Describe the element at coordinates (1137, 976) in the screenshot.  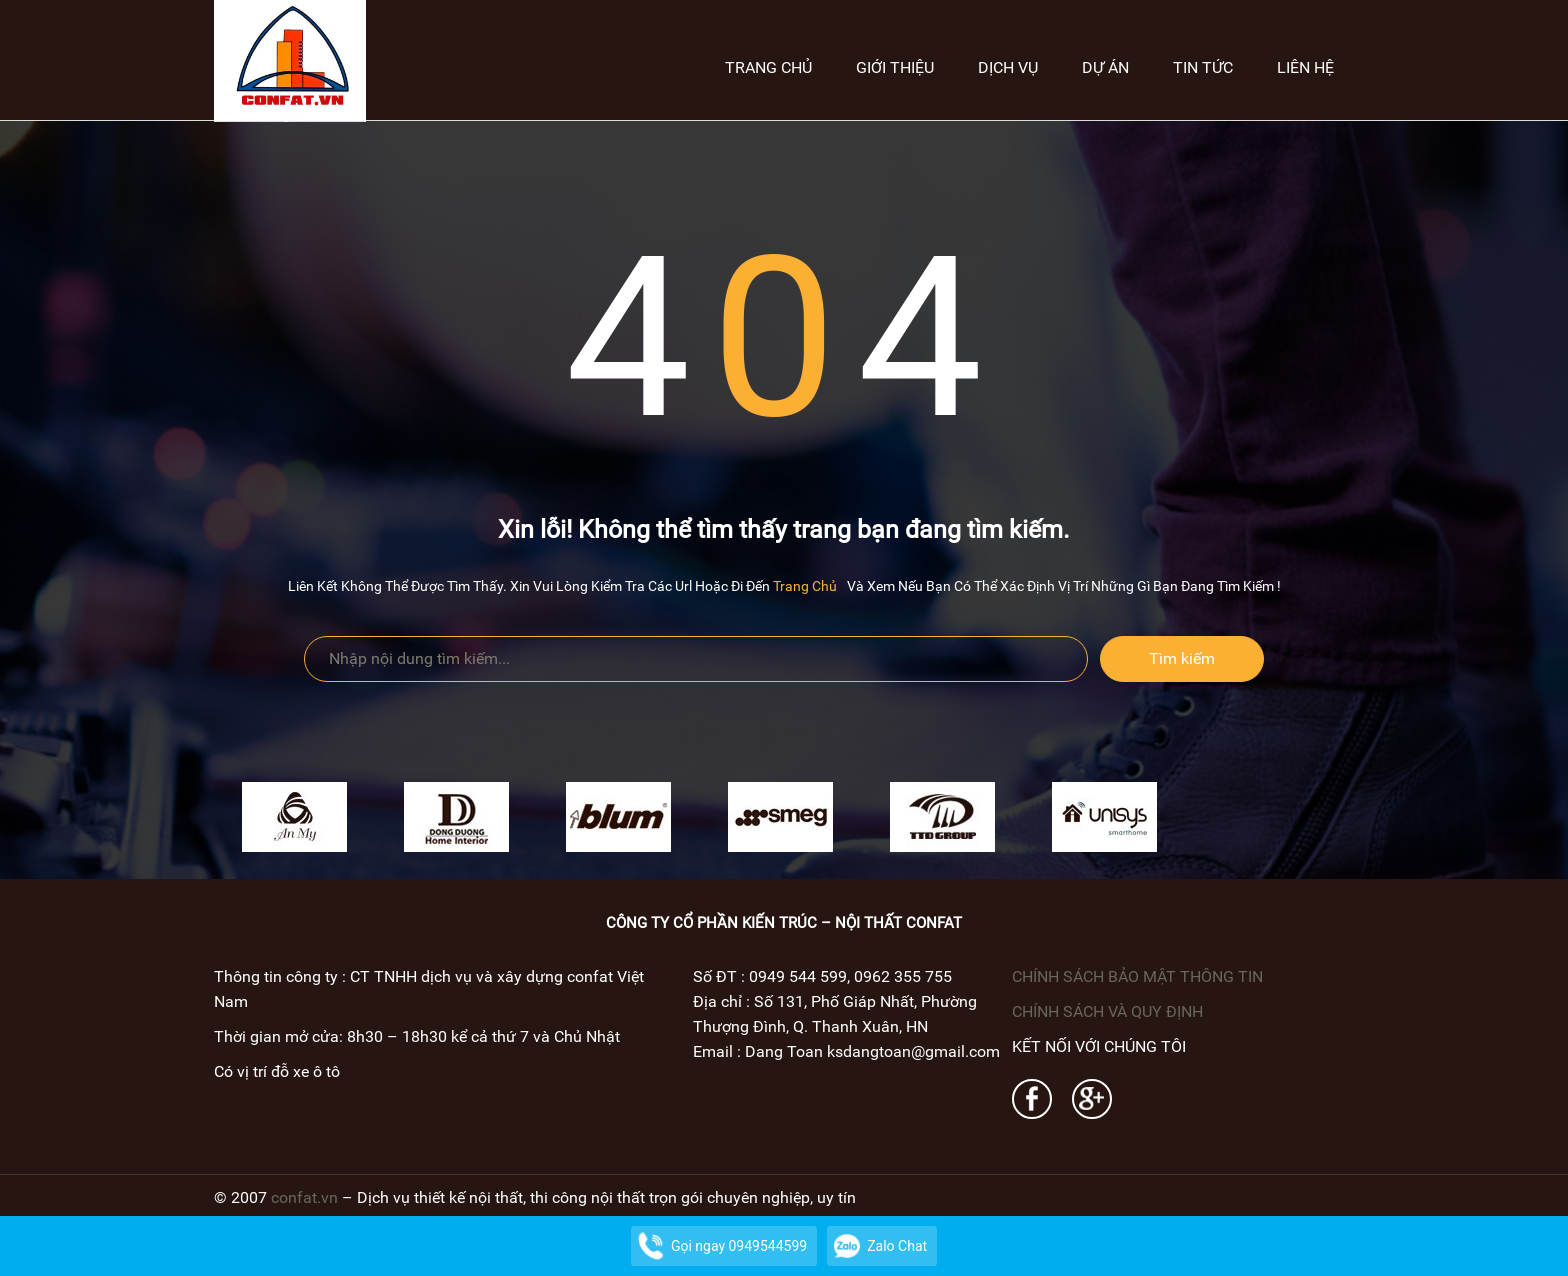
I see `CHÍNH SÁCH BẢO MẬT THÔNG TIN` at that location.